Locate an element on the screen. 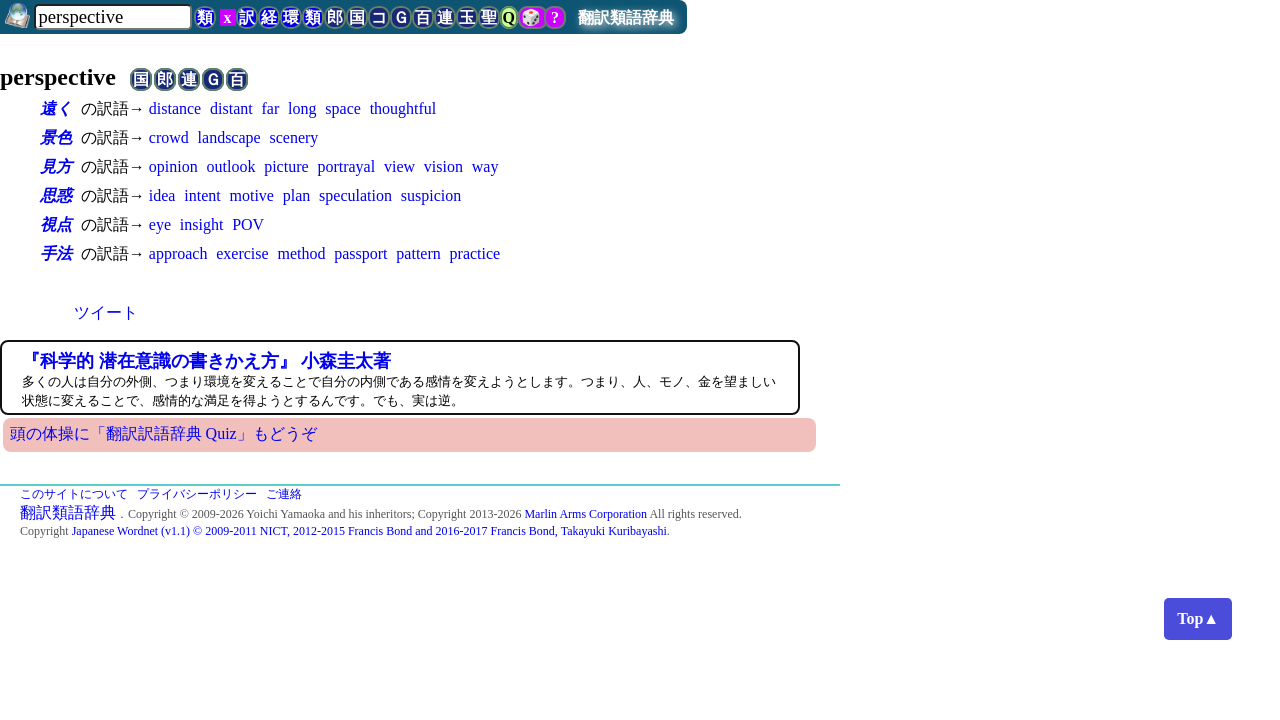  intent is located at coordinates (202, 195).